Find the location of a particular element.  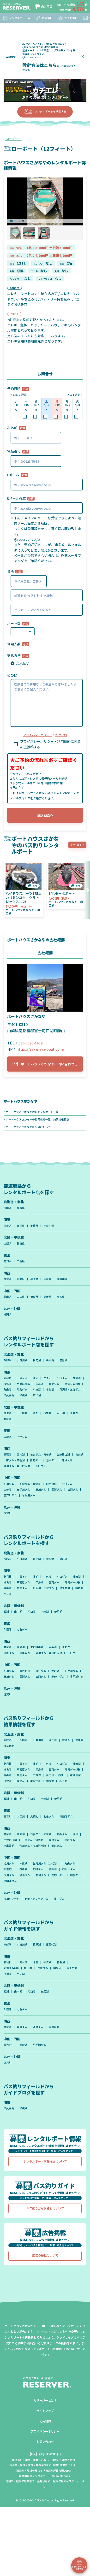

石手川ダム is located at coordinates (25, 1514).